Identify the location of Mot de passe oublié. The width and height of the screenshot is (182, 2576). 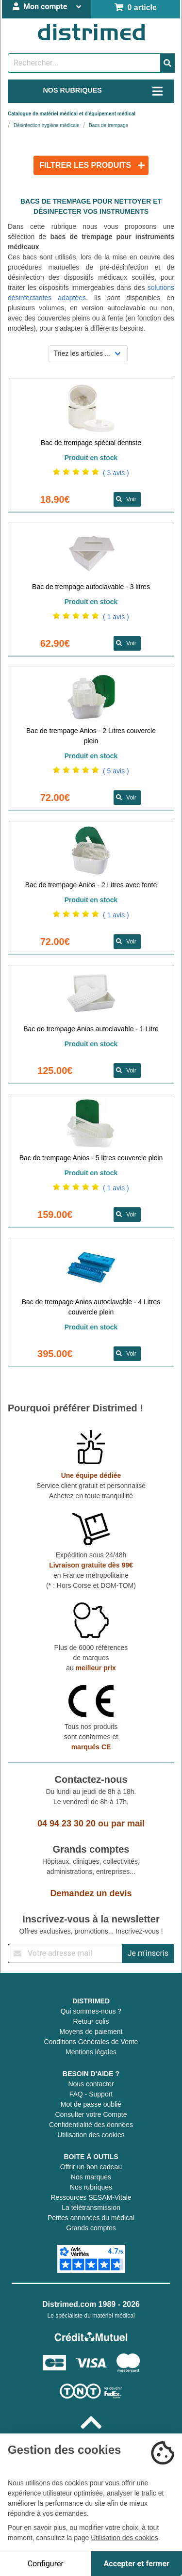
(91, 2104).